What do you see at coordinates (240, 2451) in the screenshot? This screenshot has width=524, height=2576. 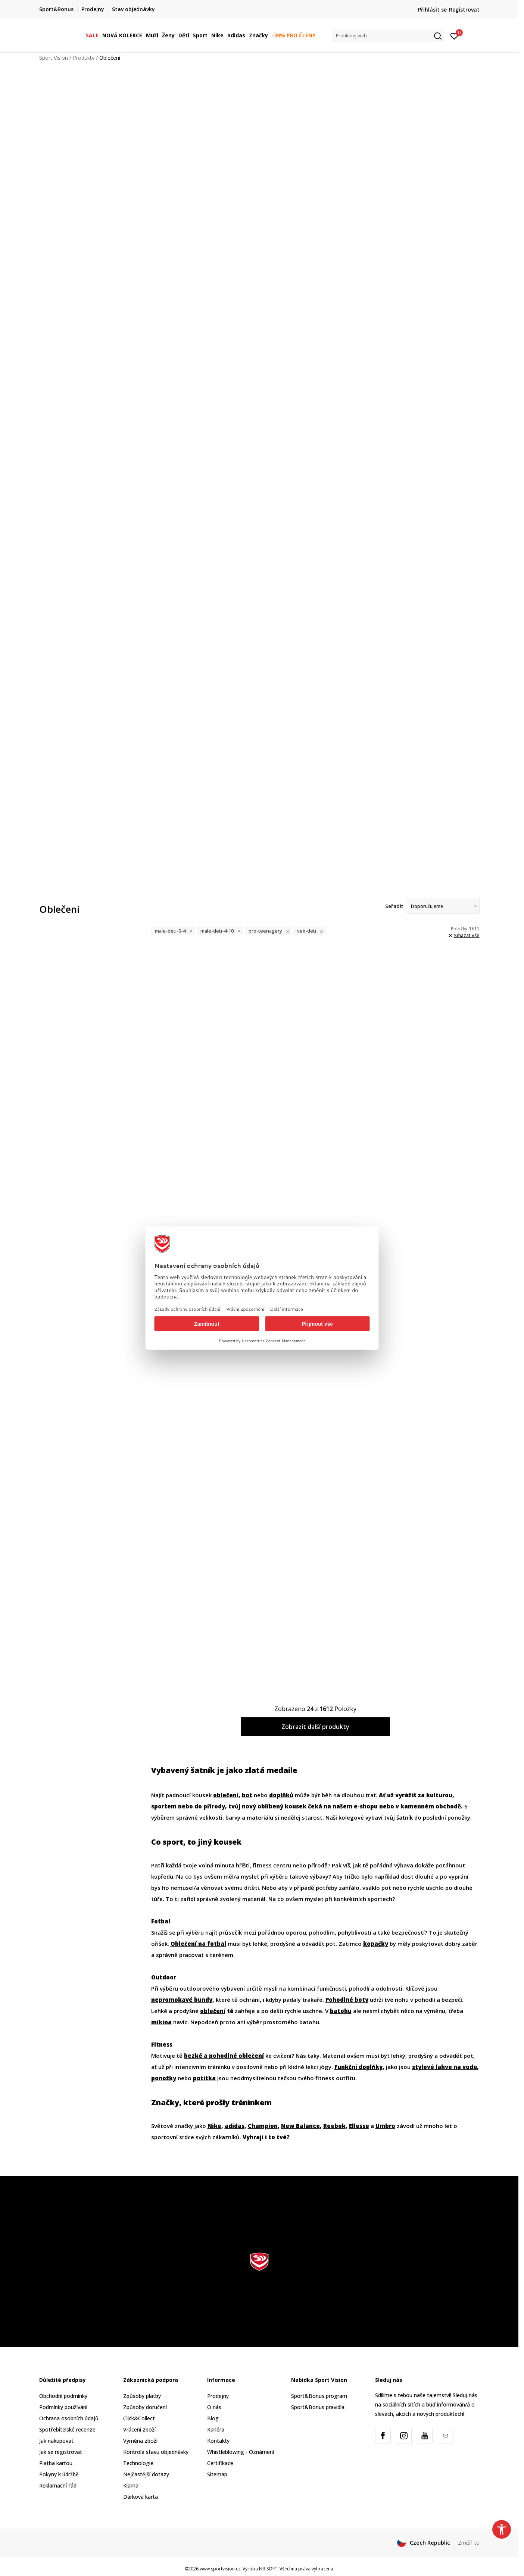 I see `Whistleblowing - Oznámení` at bounding box center [240, 2451].